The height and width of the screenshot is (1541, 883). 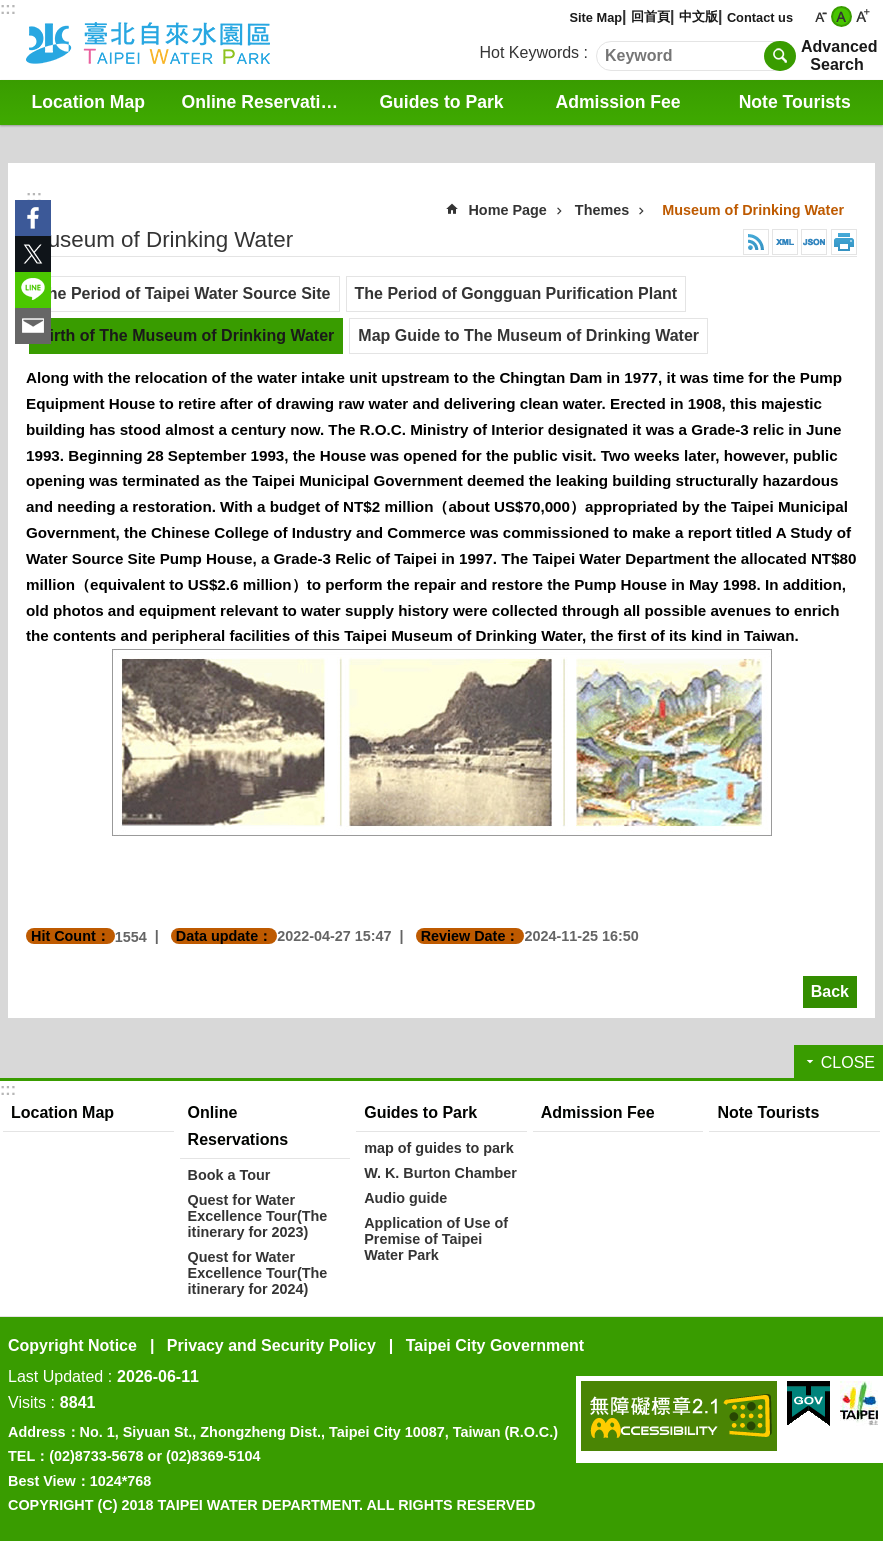 What do you see at coordinates (618, 102) in the screenshot?
I see `Admission Fee` at bounding box center [618, 102].